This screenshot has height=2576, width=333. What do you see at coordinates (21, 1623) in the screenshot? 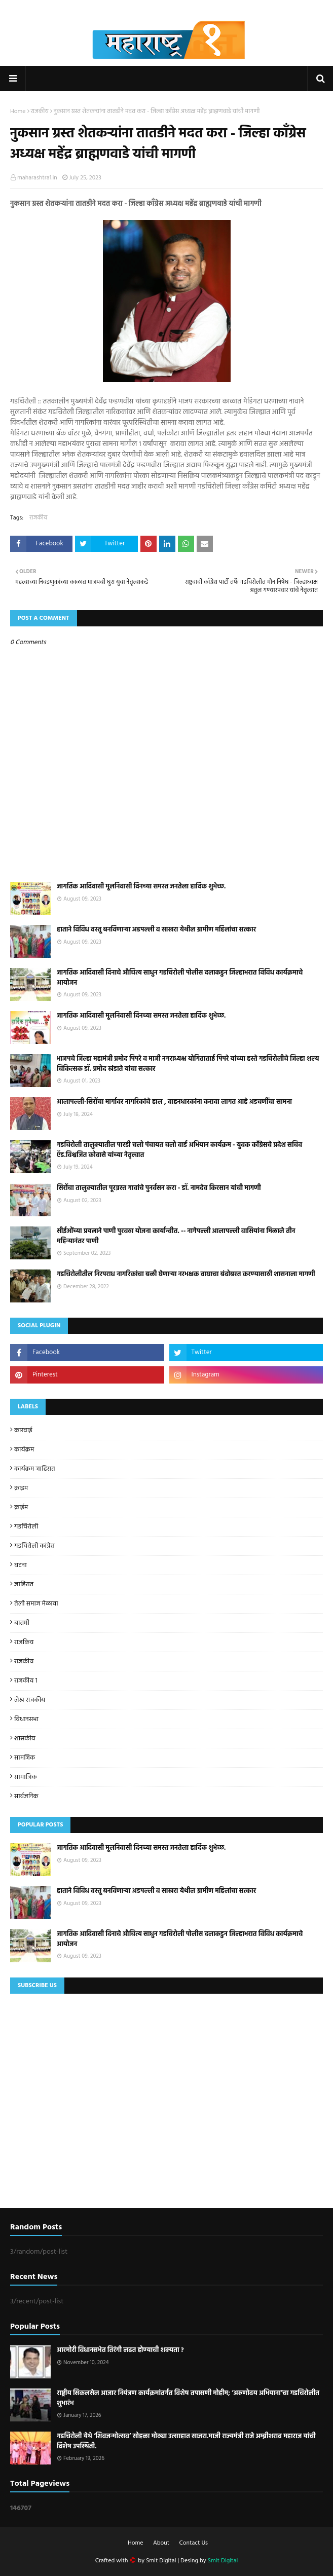
I see `बातमी` at bounding box center [21, 1623].